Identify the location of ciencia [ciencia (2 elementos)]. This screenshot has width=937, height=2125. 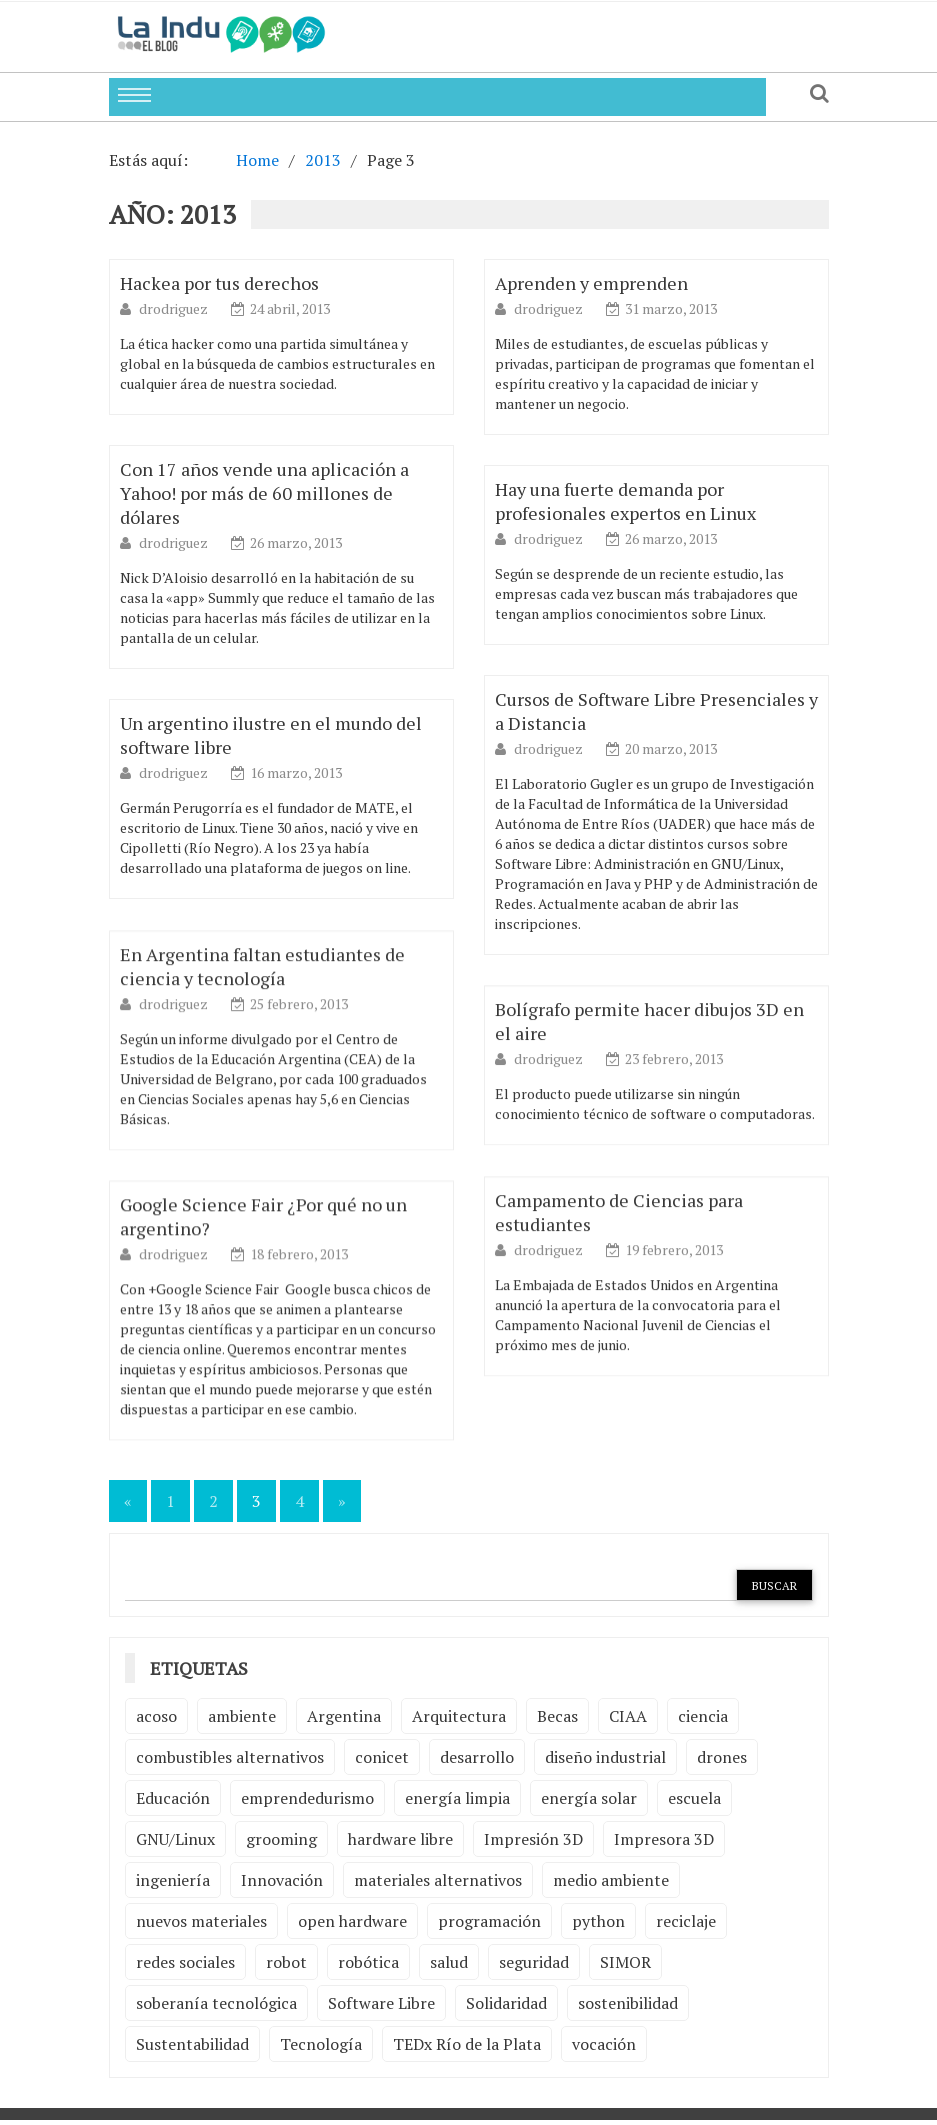
(703, 1716).